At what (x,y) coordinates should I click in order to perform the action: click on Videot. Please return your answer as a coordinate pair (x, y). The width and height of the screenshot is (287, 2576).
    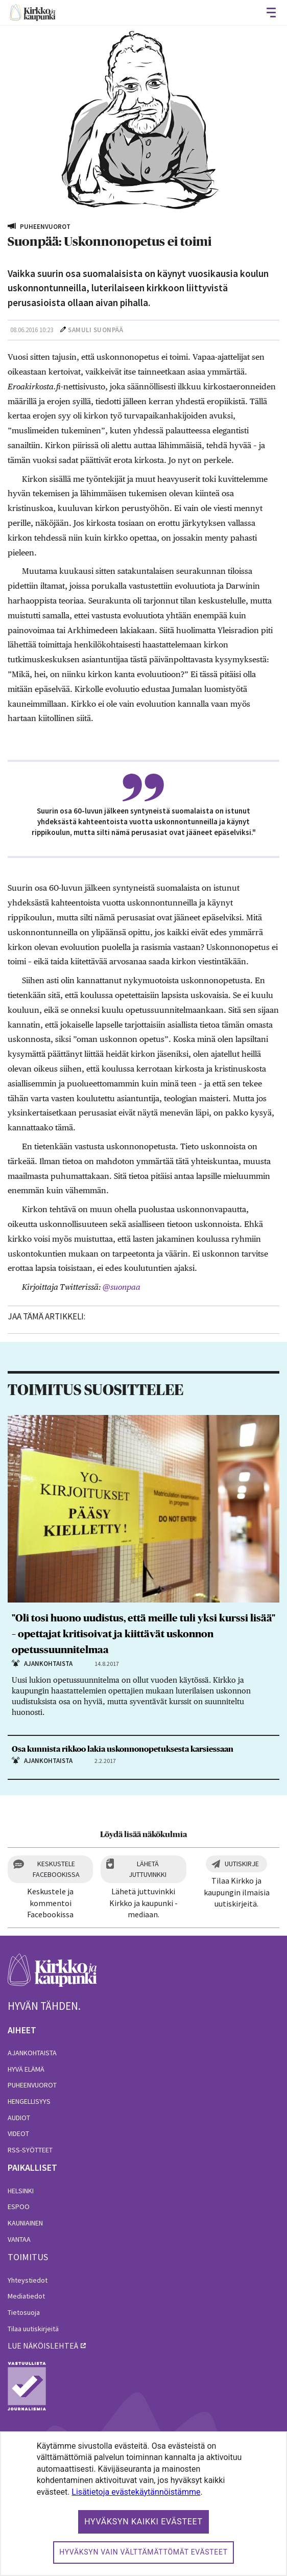
    Looking at the image, I should click on (18, 2133).